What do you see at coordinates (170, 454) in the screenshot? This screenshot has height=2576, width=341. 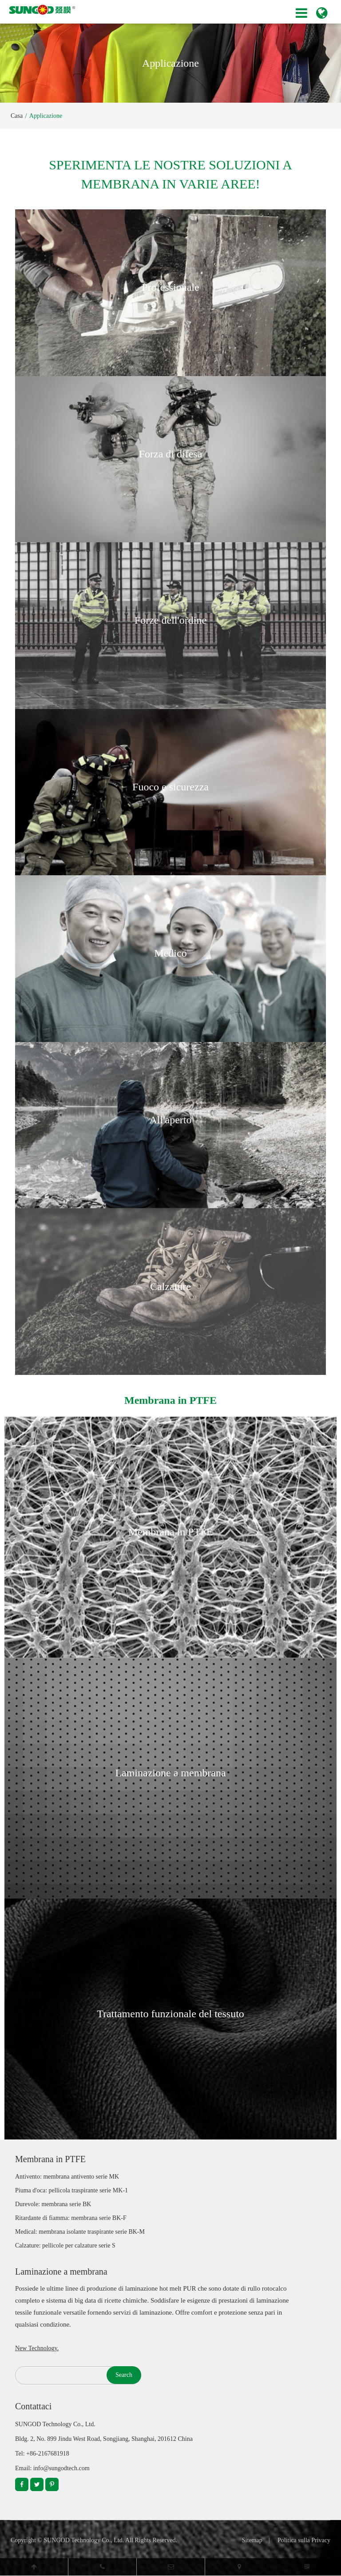 I see `Forza di difesa` at bounding box center [170, 454].